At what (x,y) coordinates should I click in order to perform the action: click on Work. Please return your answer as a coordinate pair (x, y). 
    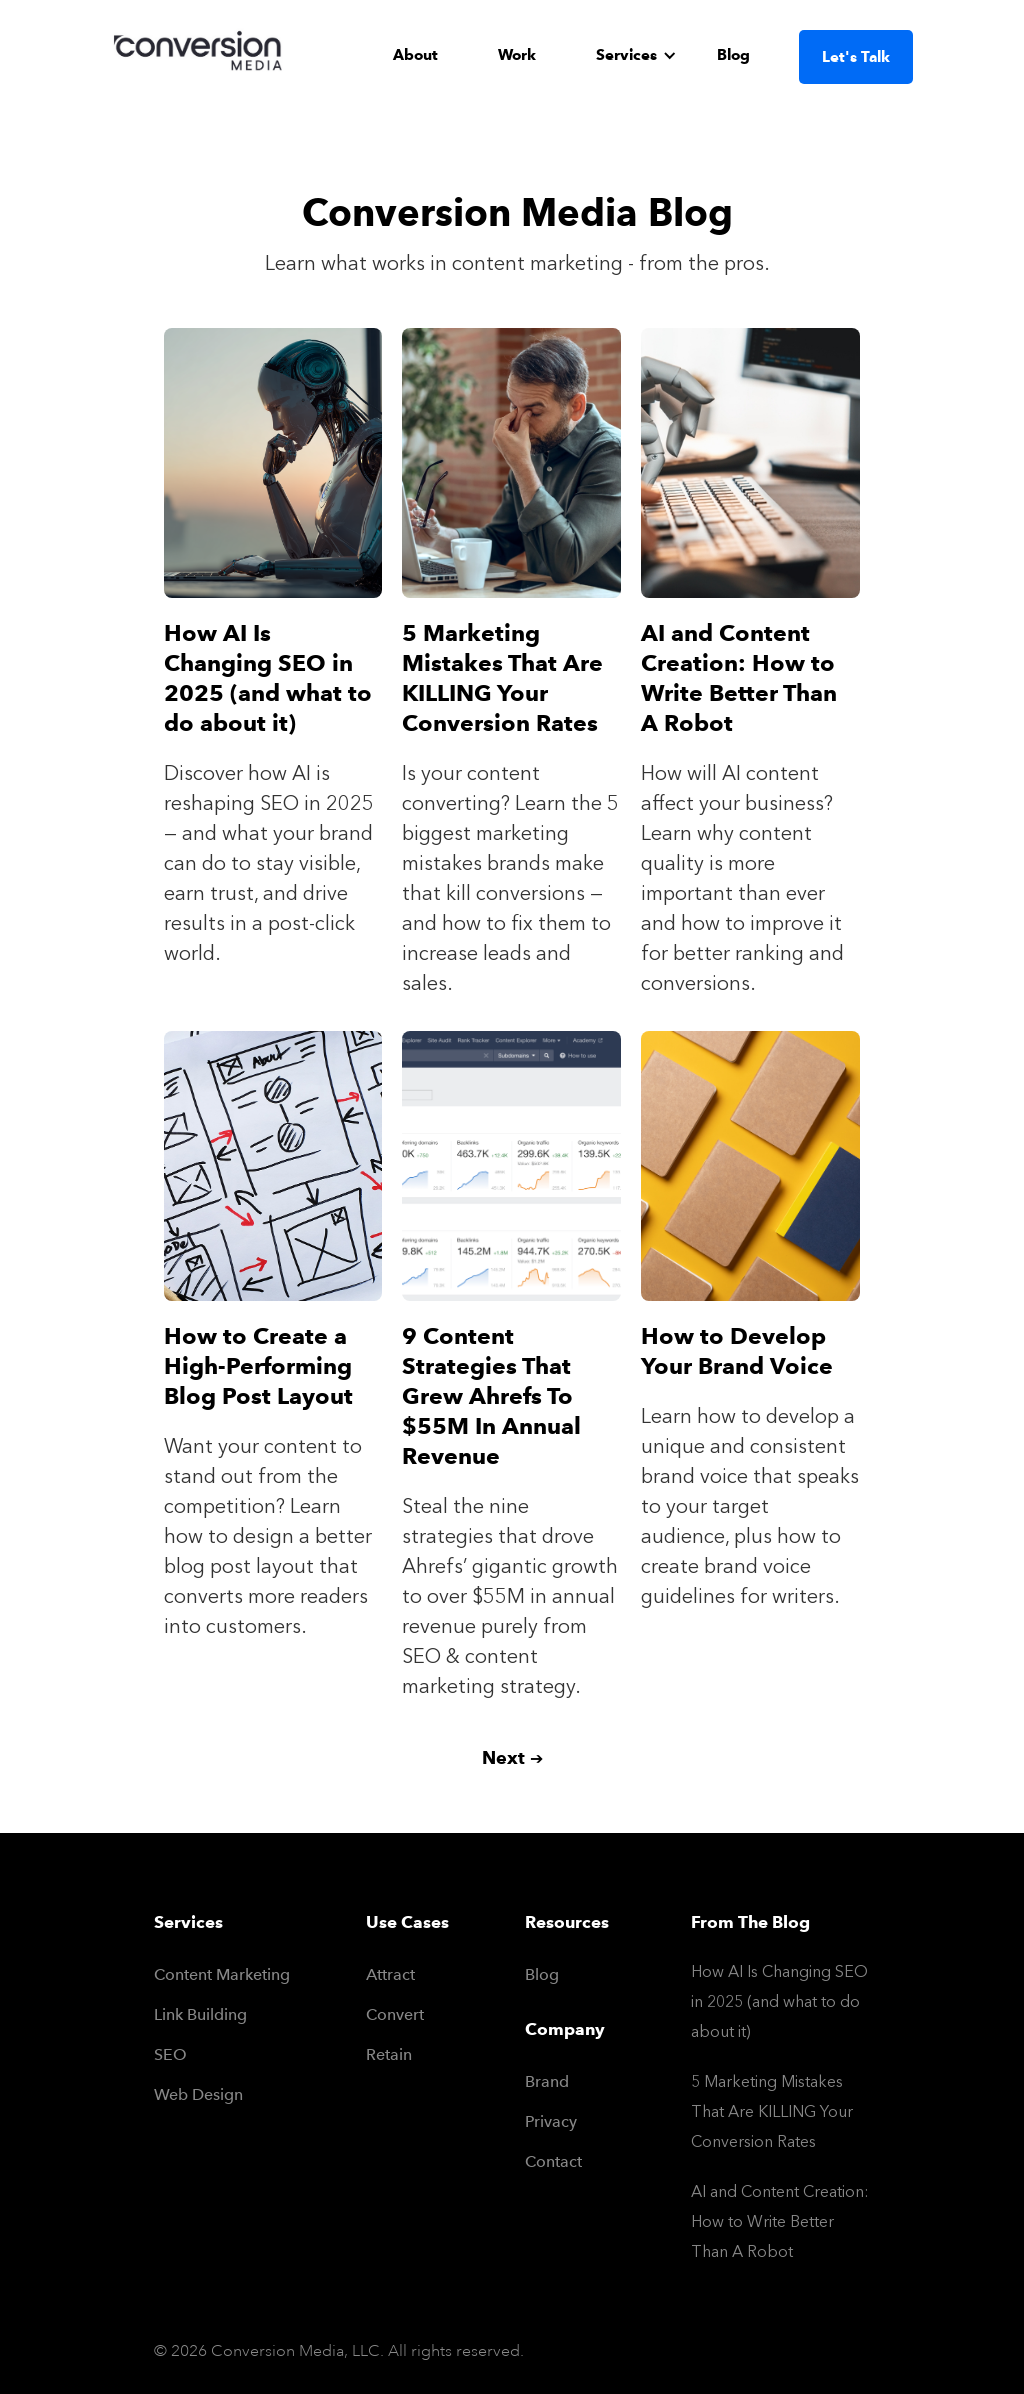
    Looking at the image, I should click on (517, 55).